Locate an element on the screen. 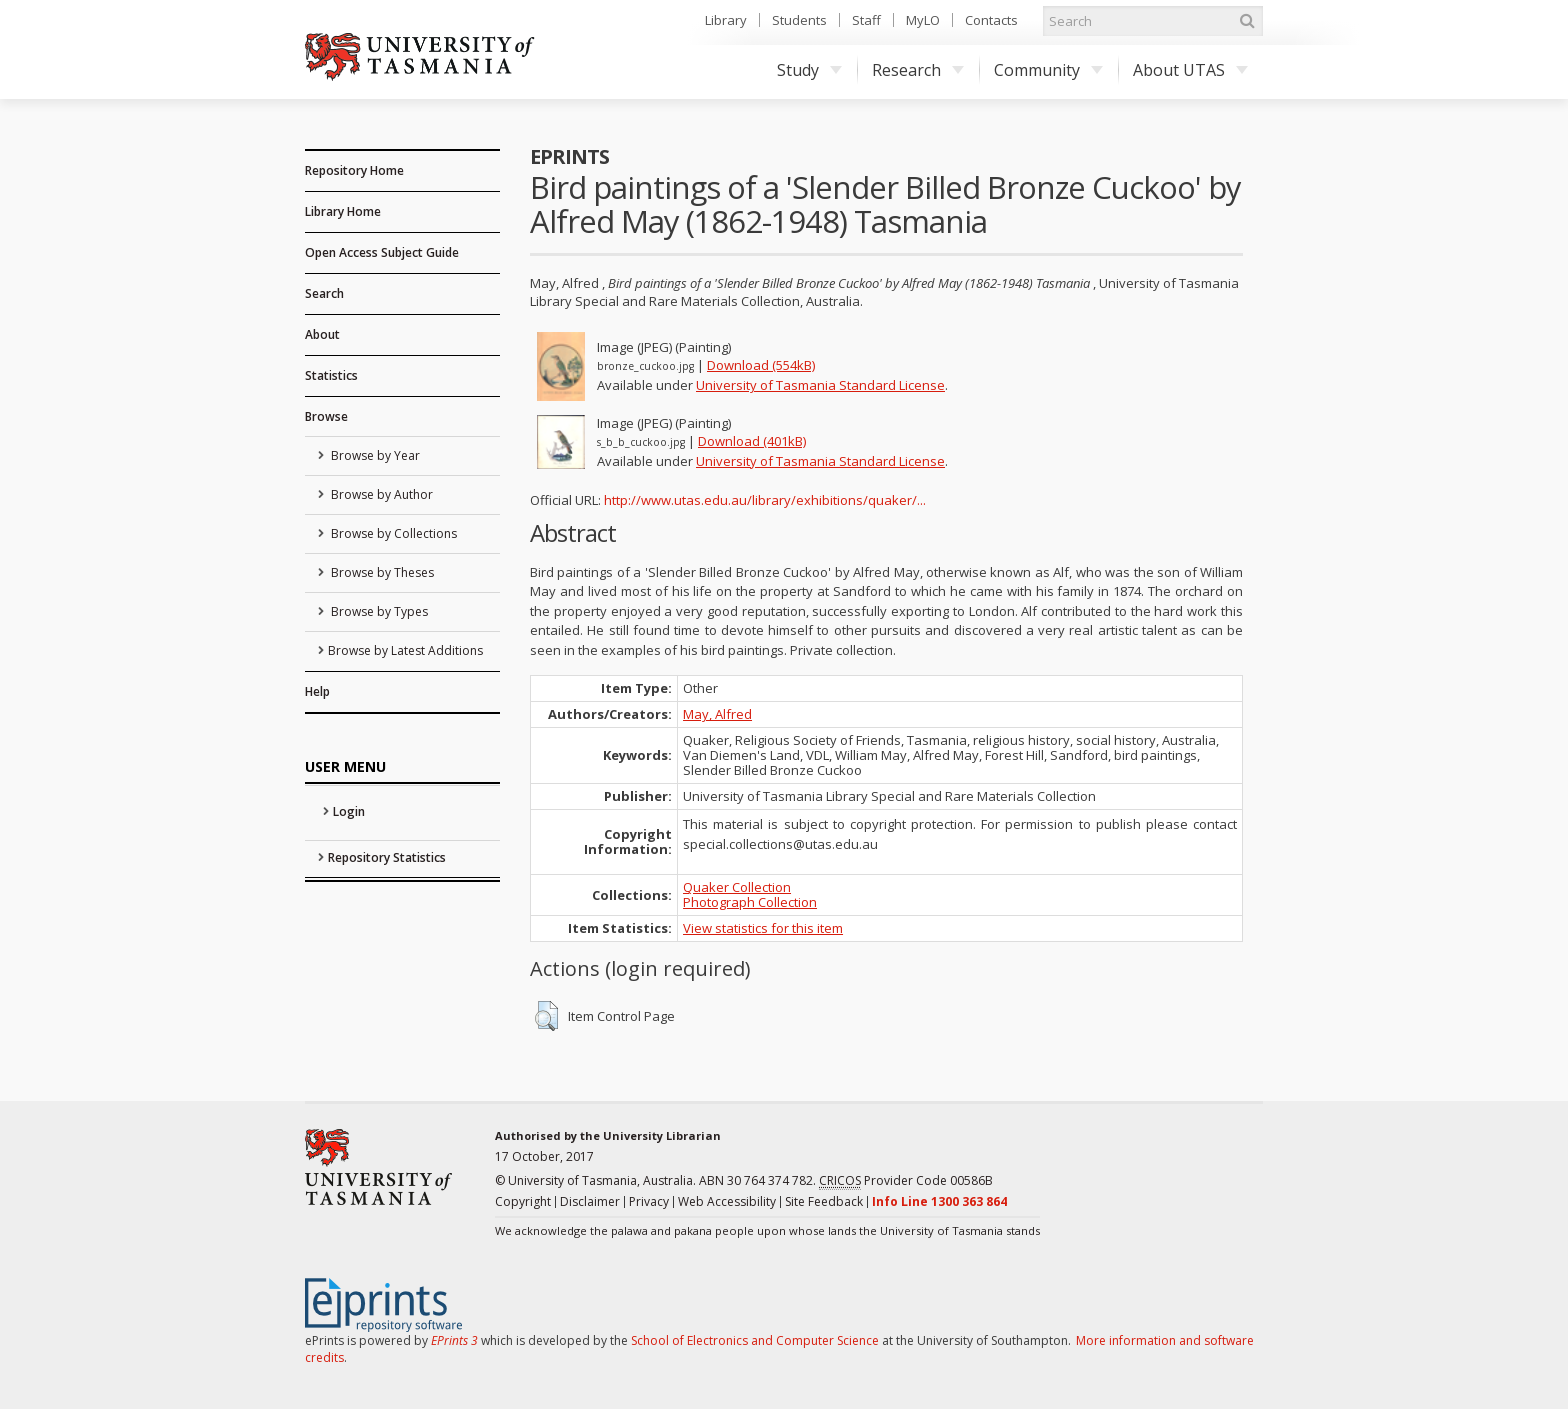 The height and width of the screenshot is (1409, 1568). Help is located at coordinates (317, 691).